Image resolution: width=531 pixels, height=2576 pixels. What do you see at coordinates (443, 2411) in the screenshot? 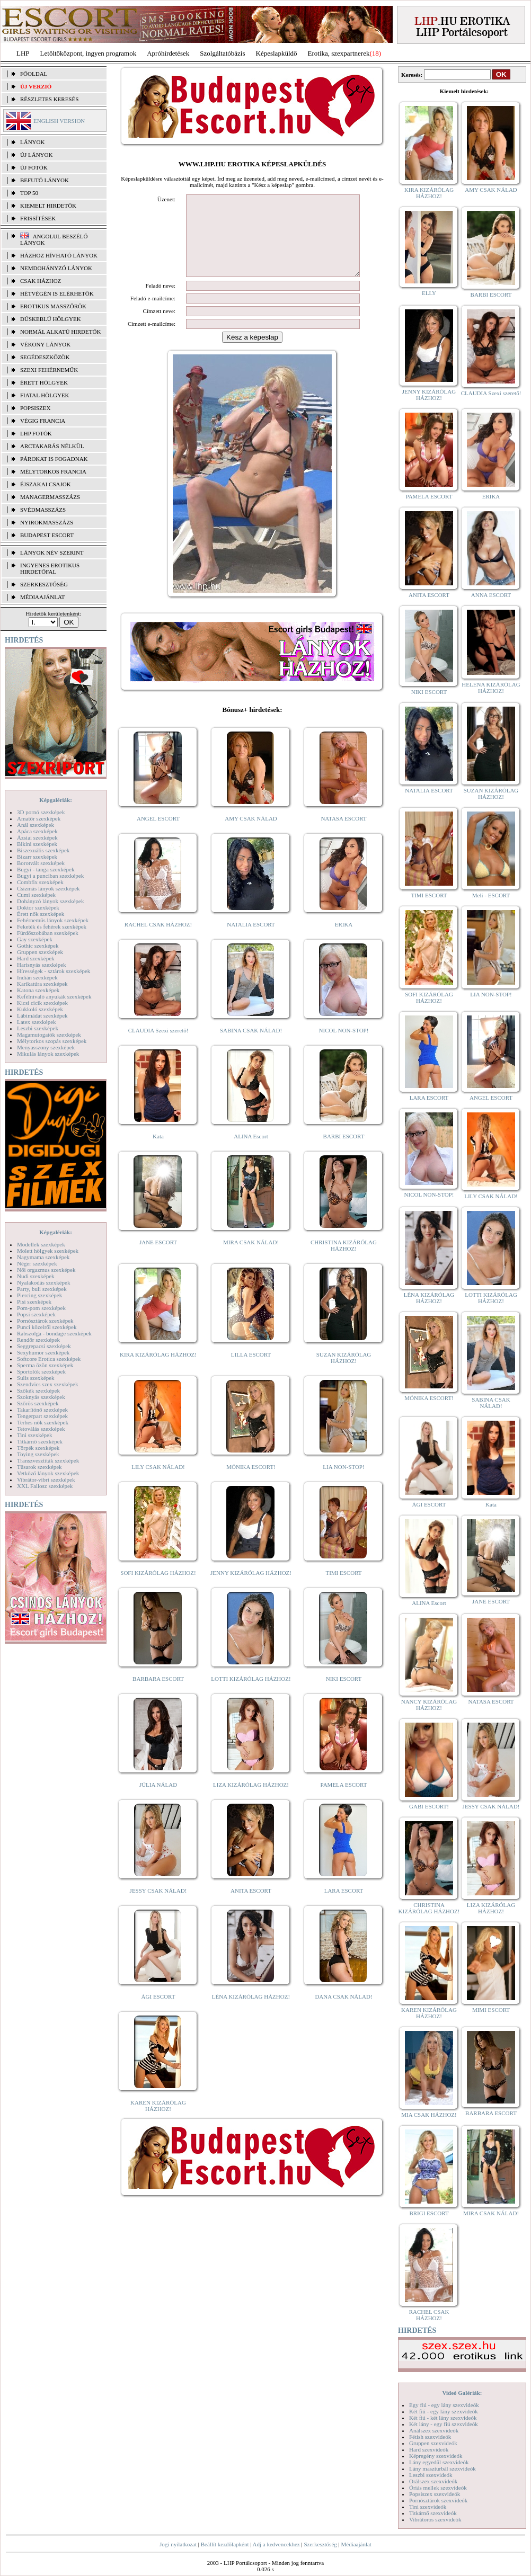
I see `Két fiú - egy lány szexvideók` at bounding box center [443, 2411].